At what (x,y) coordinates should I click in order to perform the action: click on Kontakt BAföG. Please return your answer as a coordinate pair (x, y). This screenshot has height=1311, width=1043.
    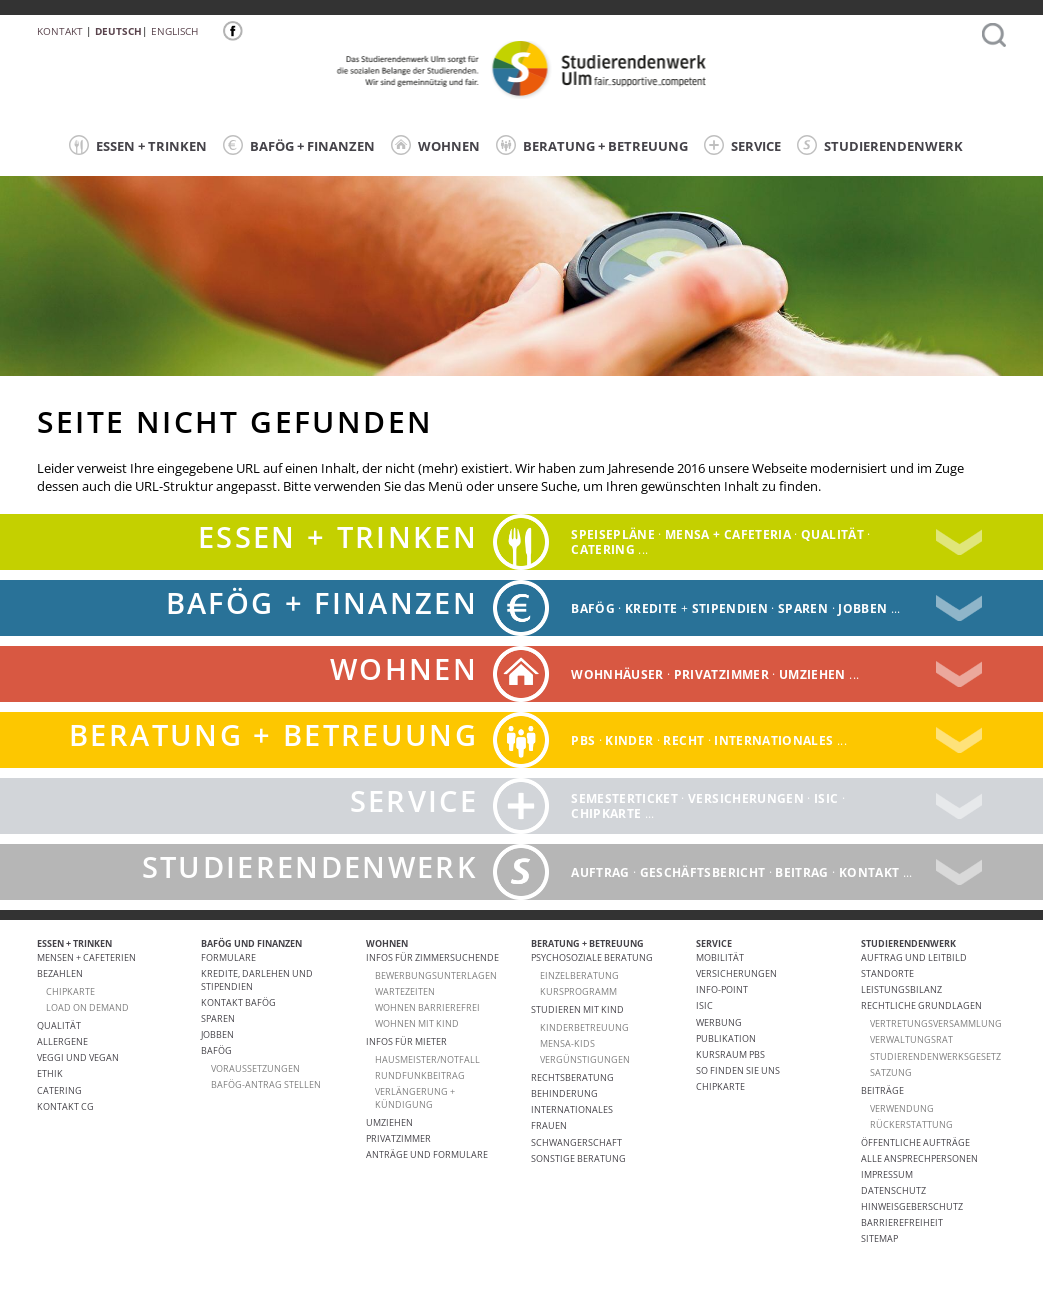
    Looking at the image, I should click on (238, 1002).